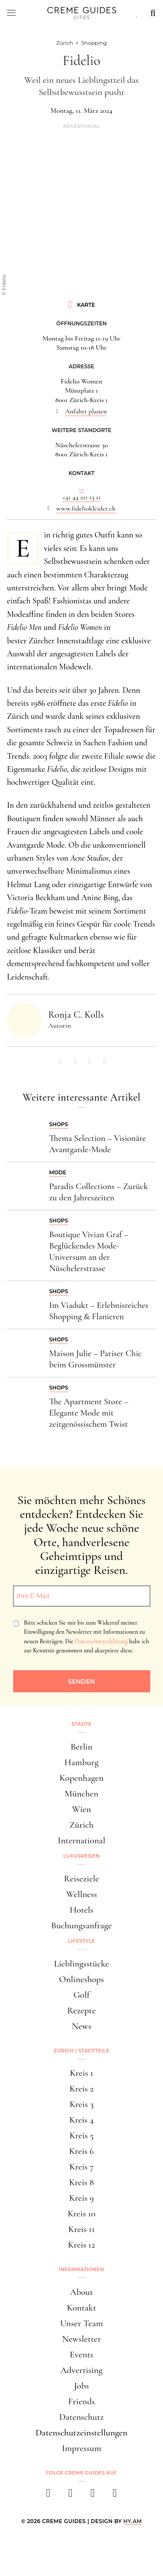 The width and height of the screenshot is (163, 2576). I want to click on Datenschutzeinstellungen [button], so click(82, 2432).